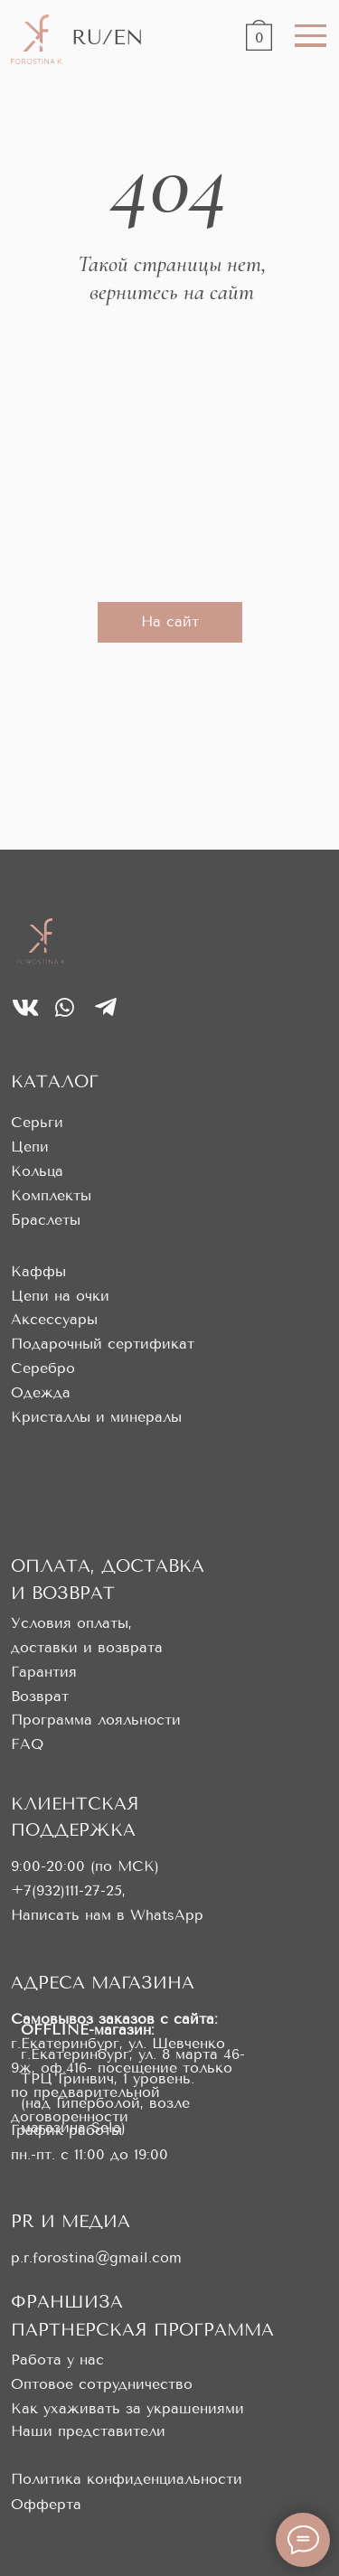  What do you see at coordinates (96, 2257) in the screenshot?
I see `p.r.forostina@gmail.com` at bounding box center [96, 2257].